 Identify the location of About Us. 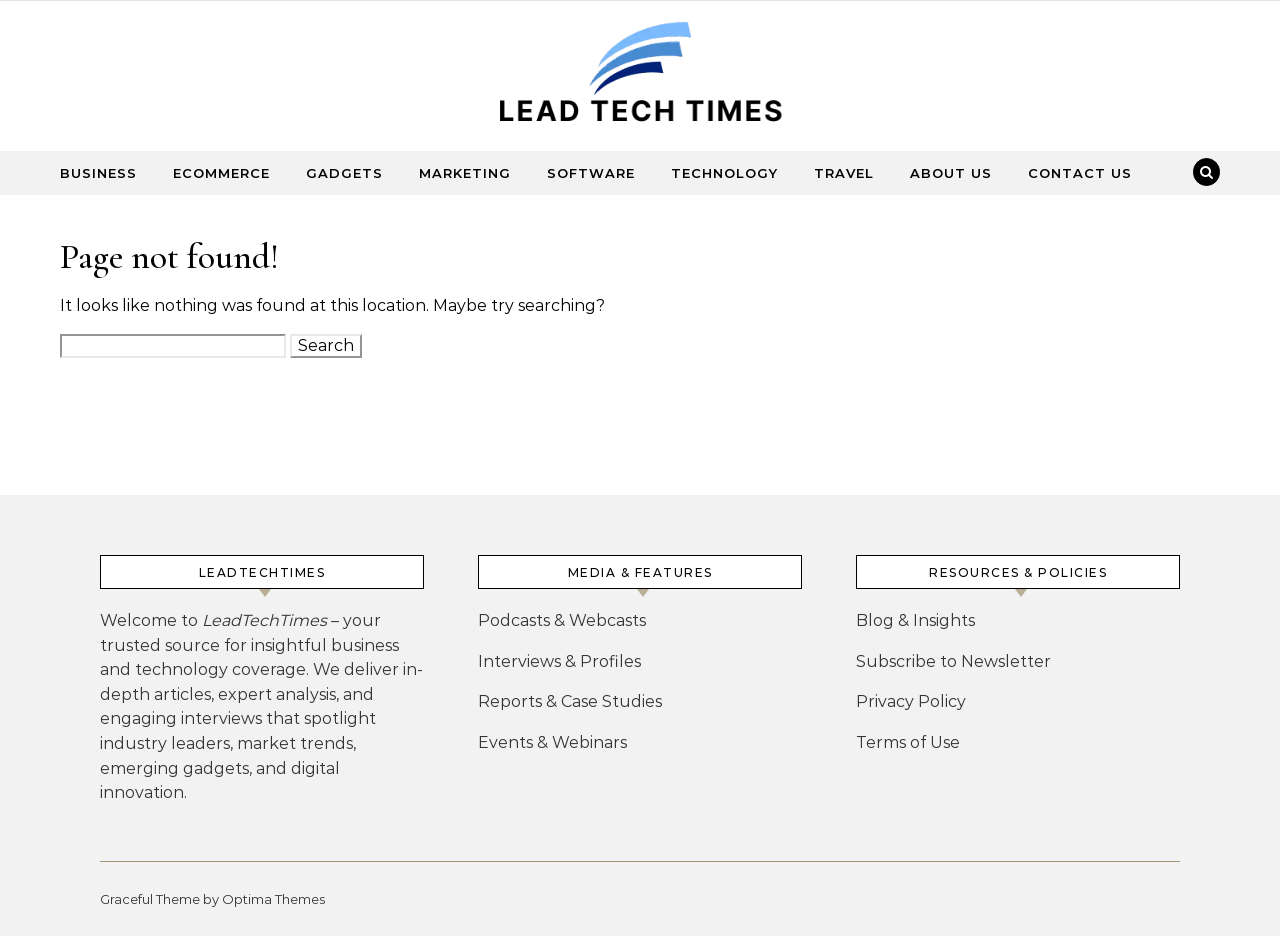
(951, 173).